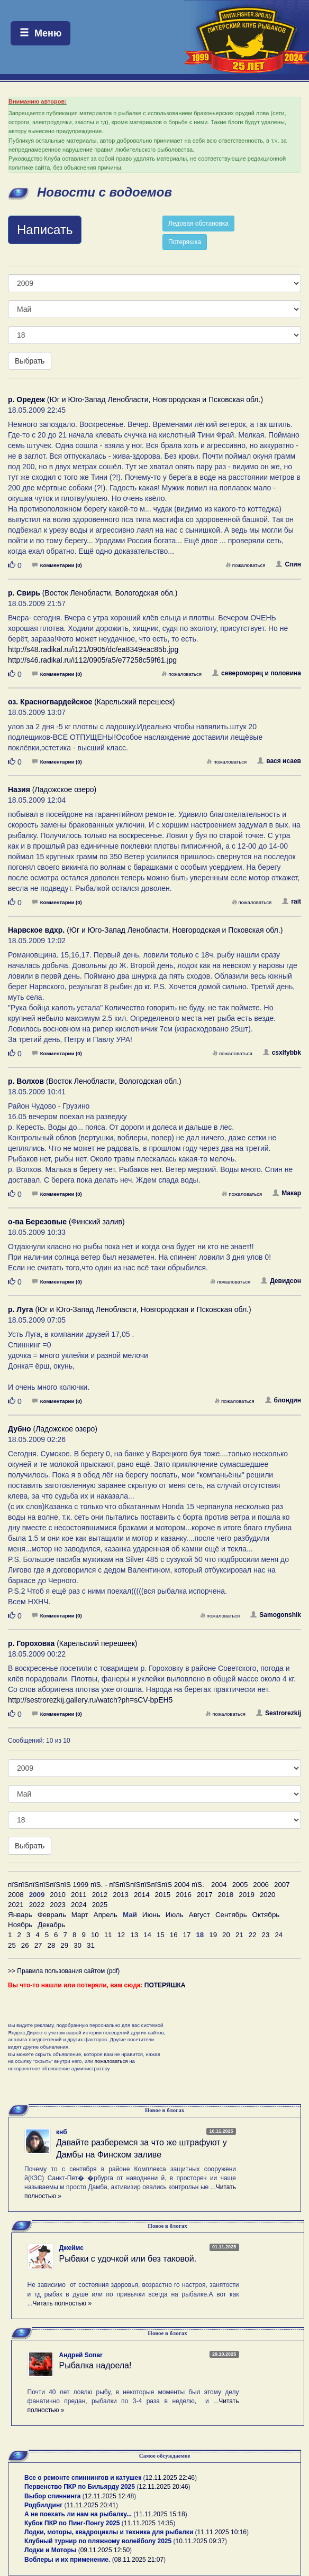 This screenshot has width=309, height=2576. Describe the element at coordinates (160, 2514) in the screenshot. I see `11.11.2025 15:18` at that location.